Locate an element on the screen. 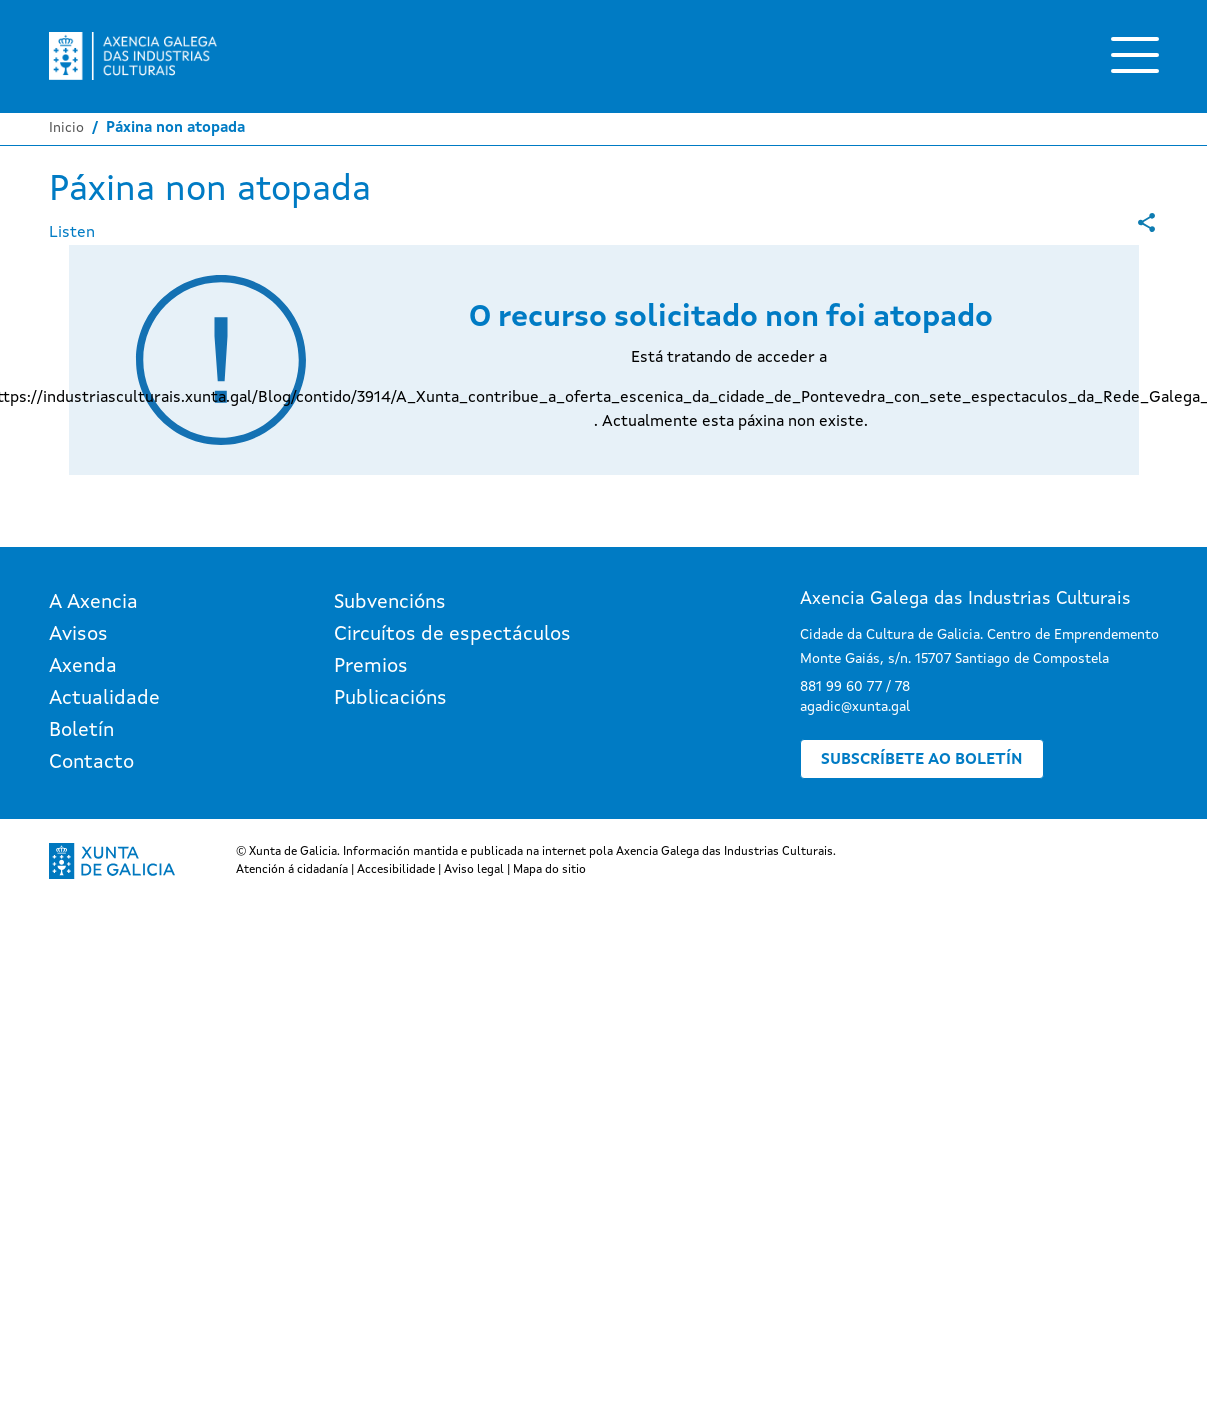 This screenshot has width=1207, height=1409. Mapa do sitio is located at coordinates (549, 870).